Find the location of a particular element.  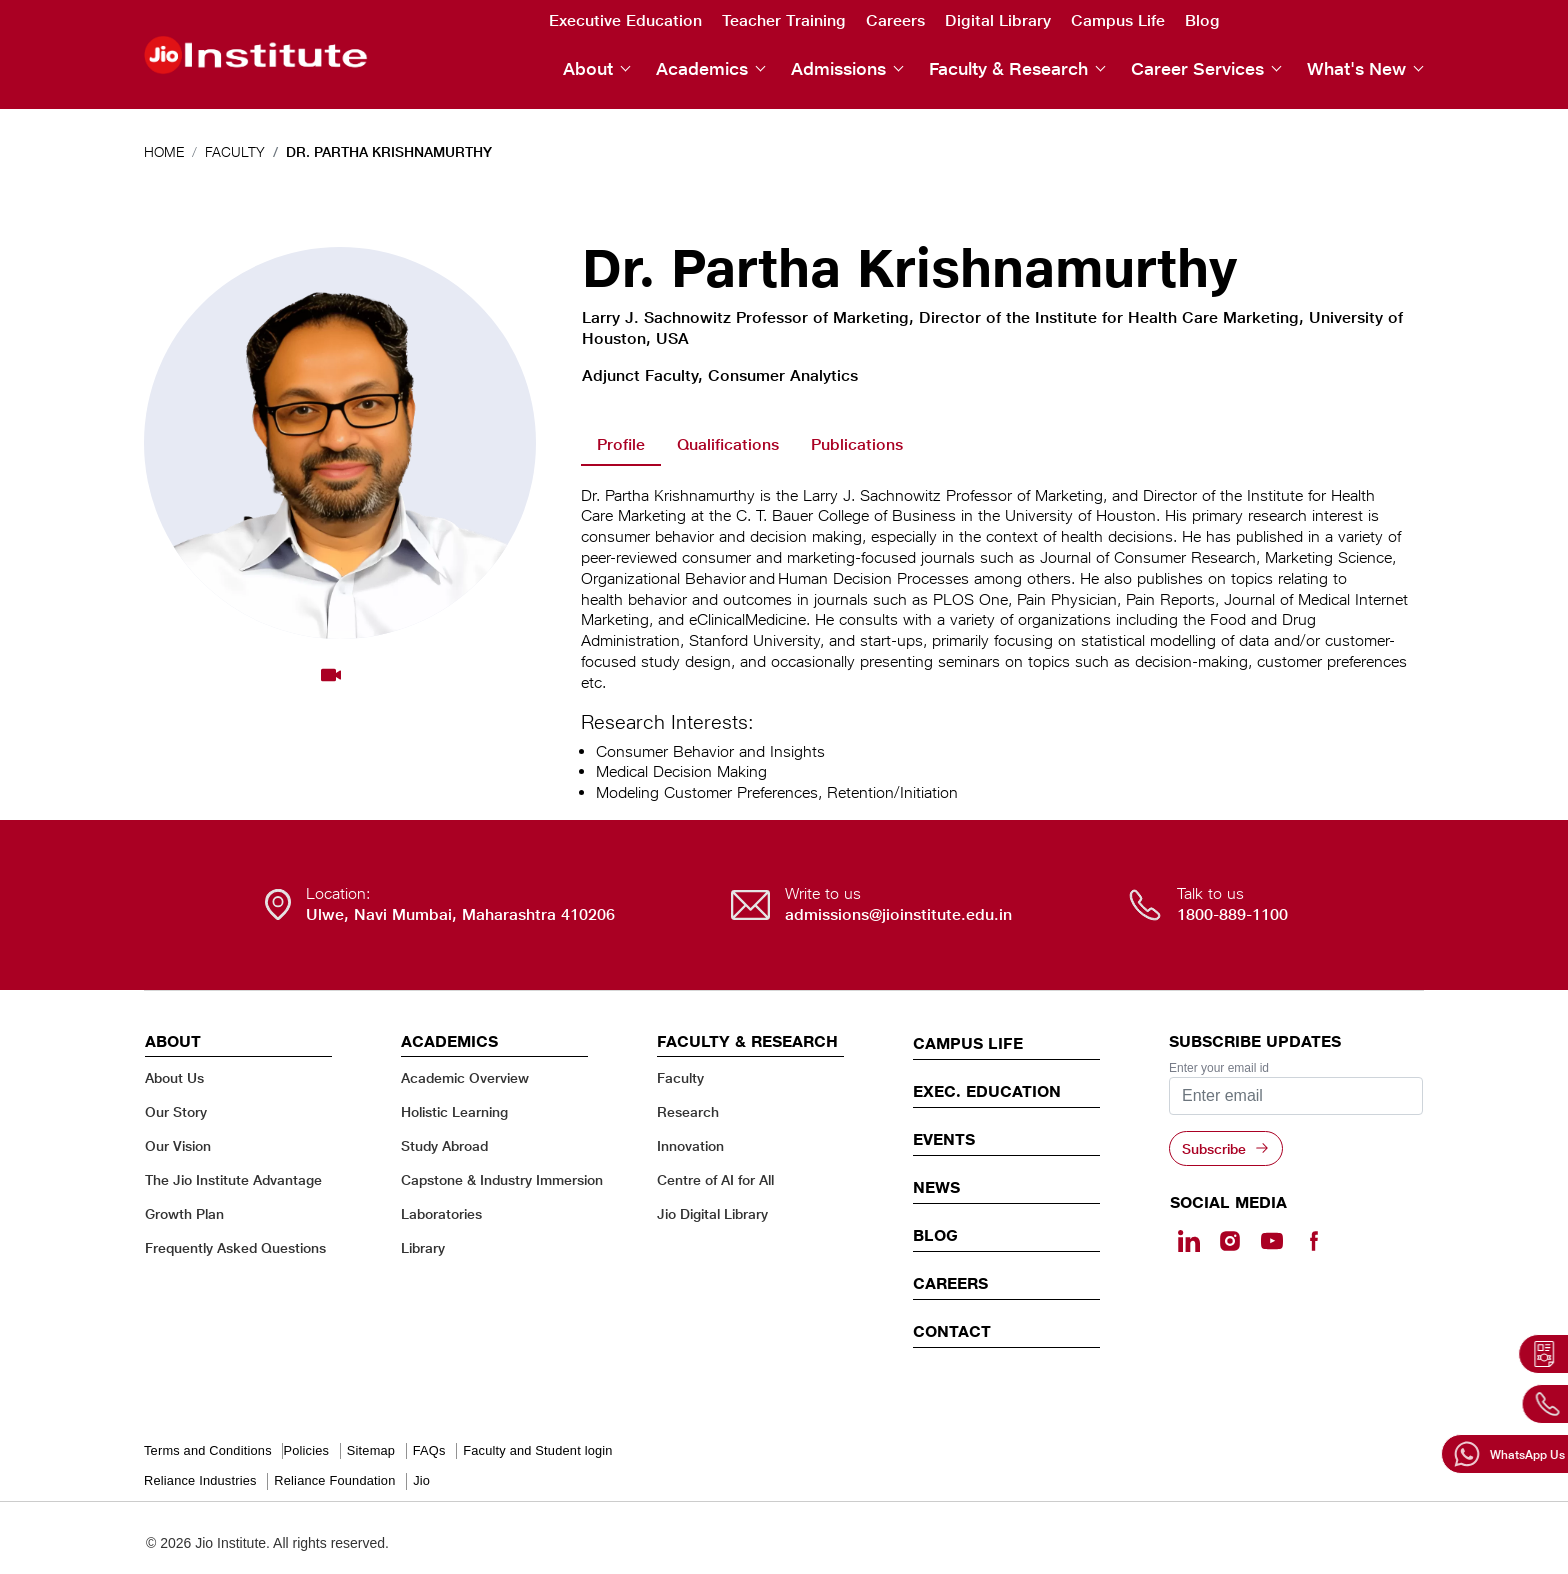

About Us is located at coordinates (174, 1077).